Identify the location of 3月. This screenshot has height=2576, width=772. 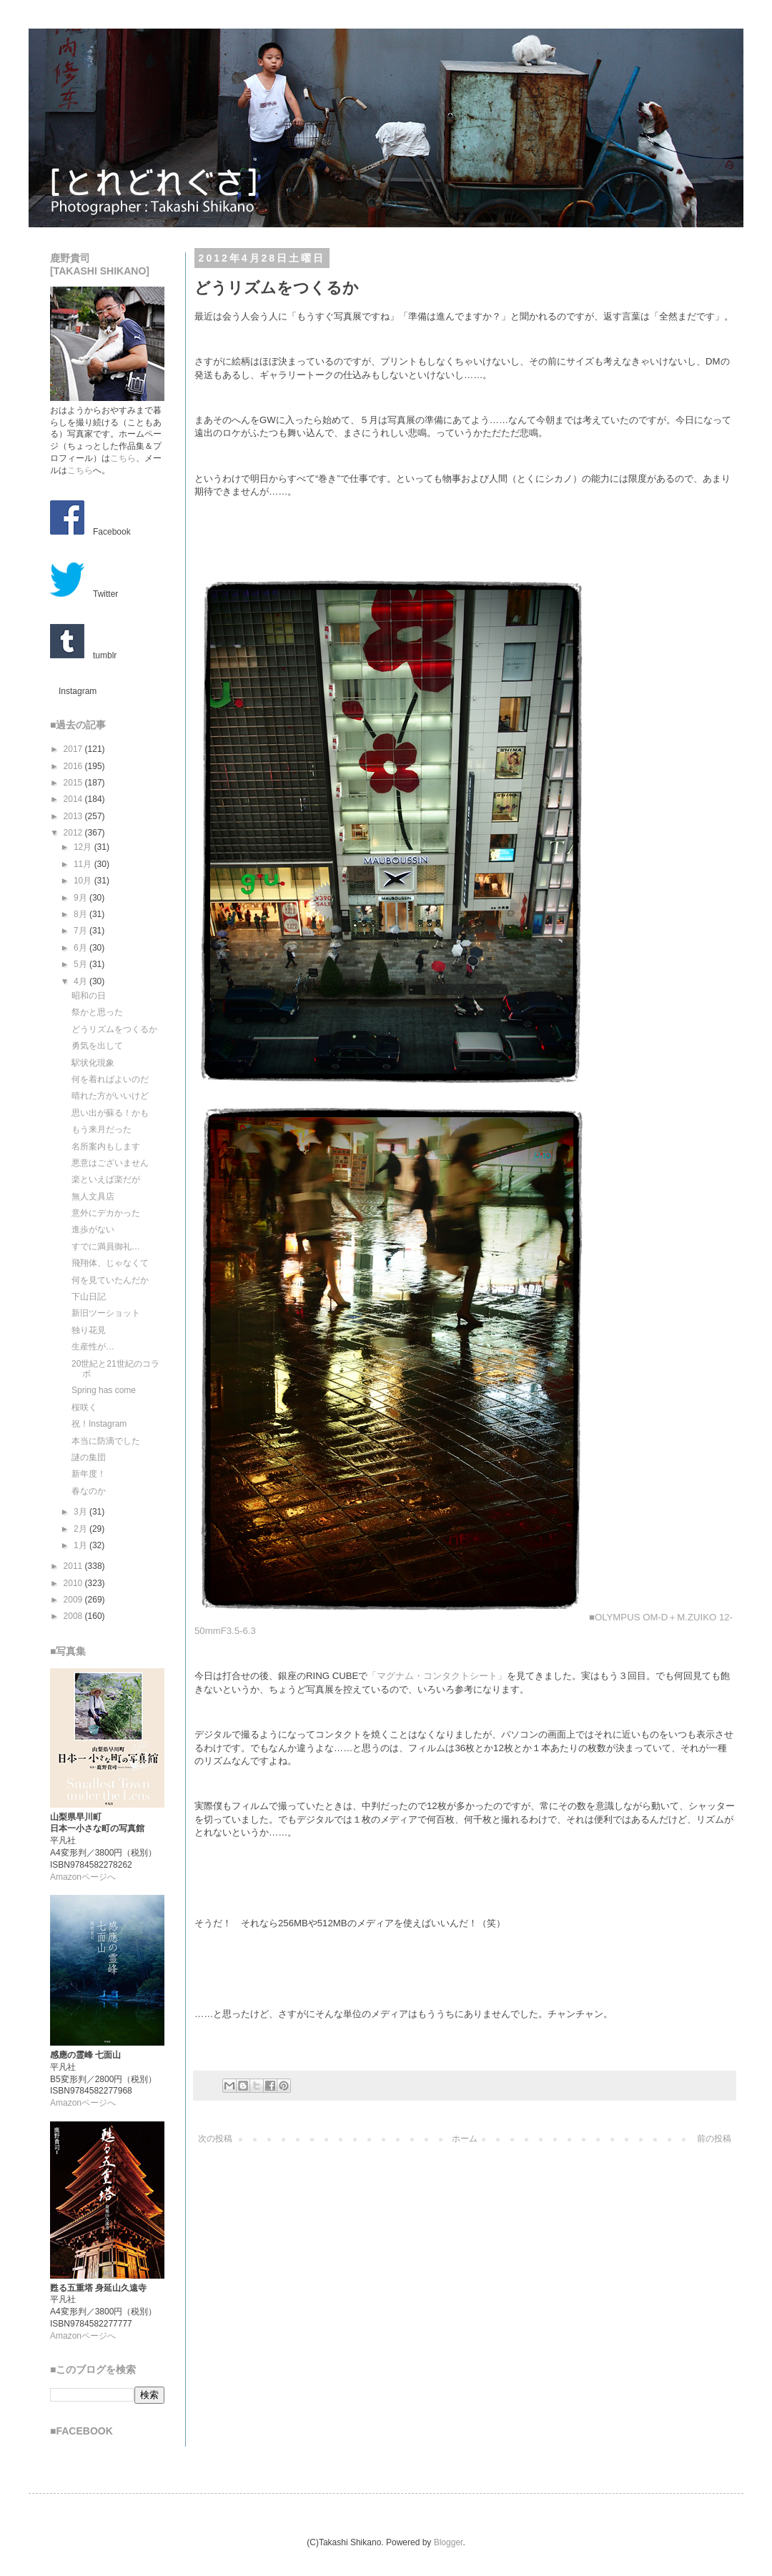
(81, 1512).